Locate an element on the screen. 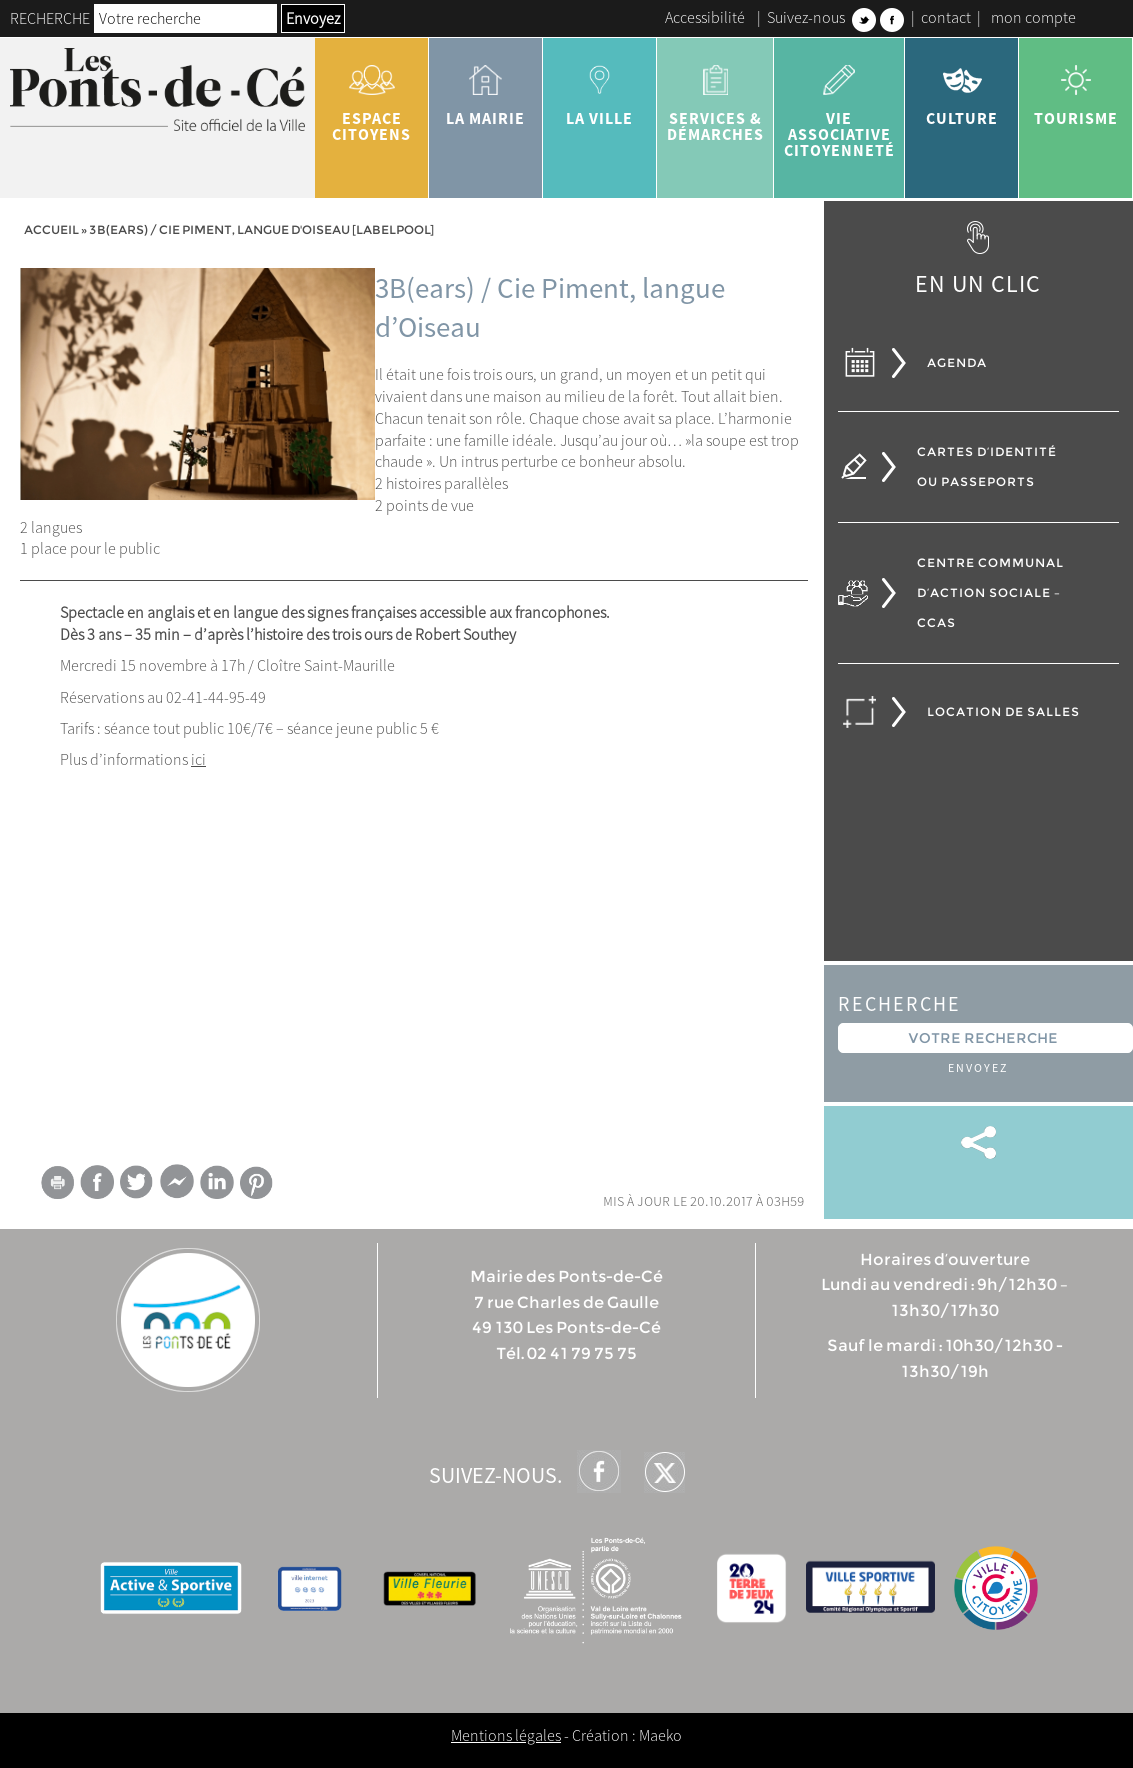 The width and height of the screenshot is (1133, 1768). contact is located at coordinates (946, 17).